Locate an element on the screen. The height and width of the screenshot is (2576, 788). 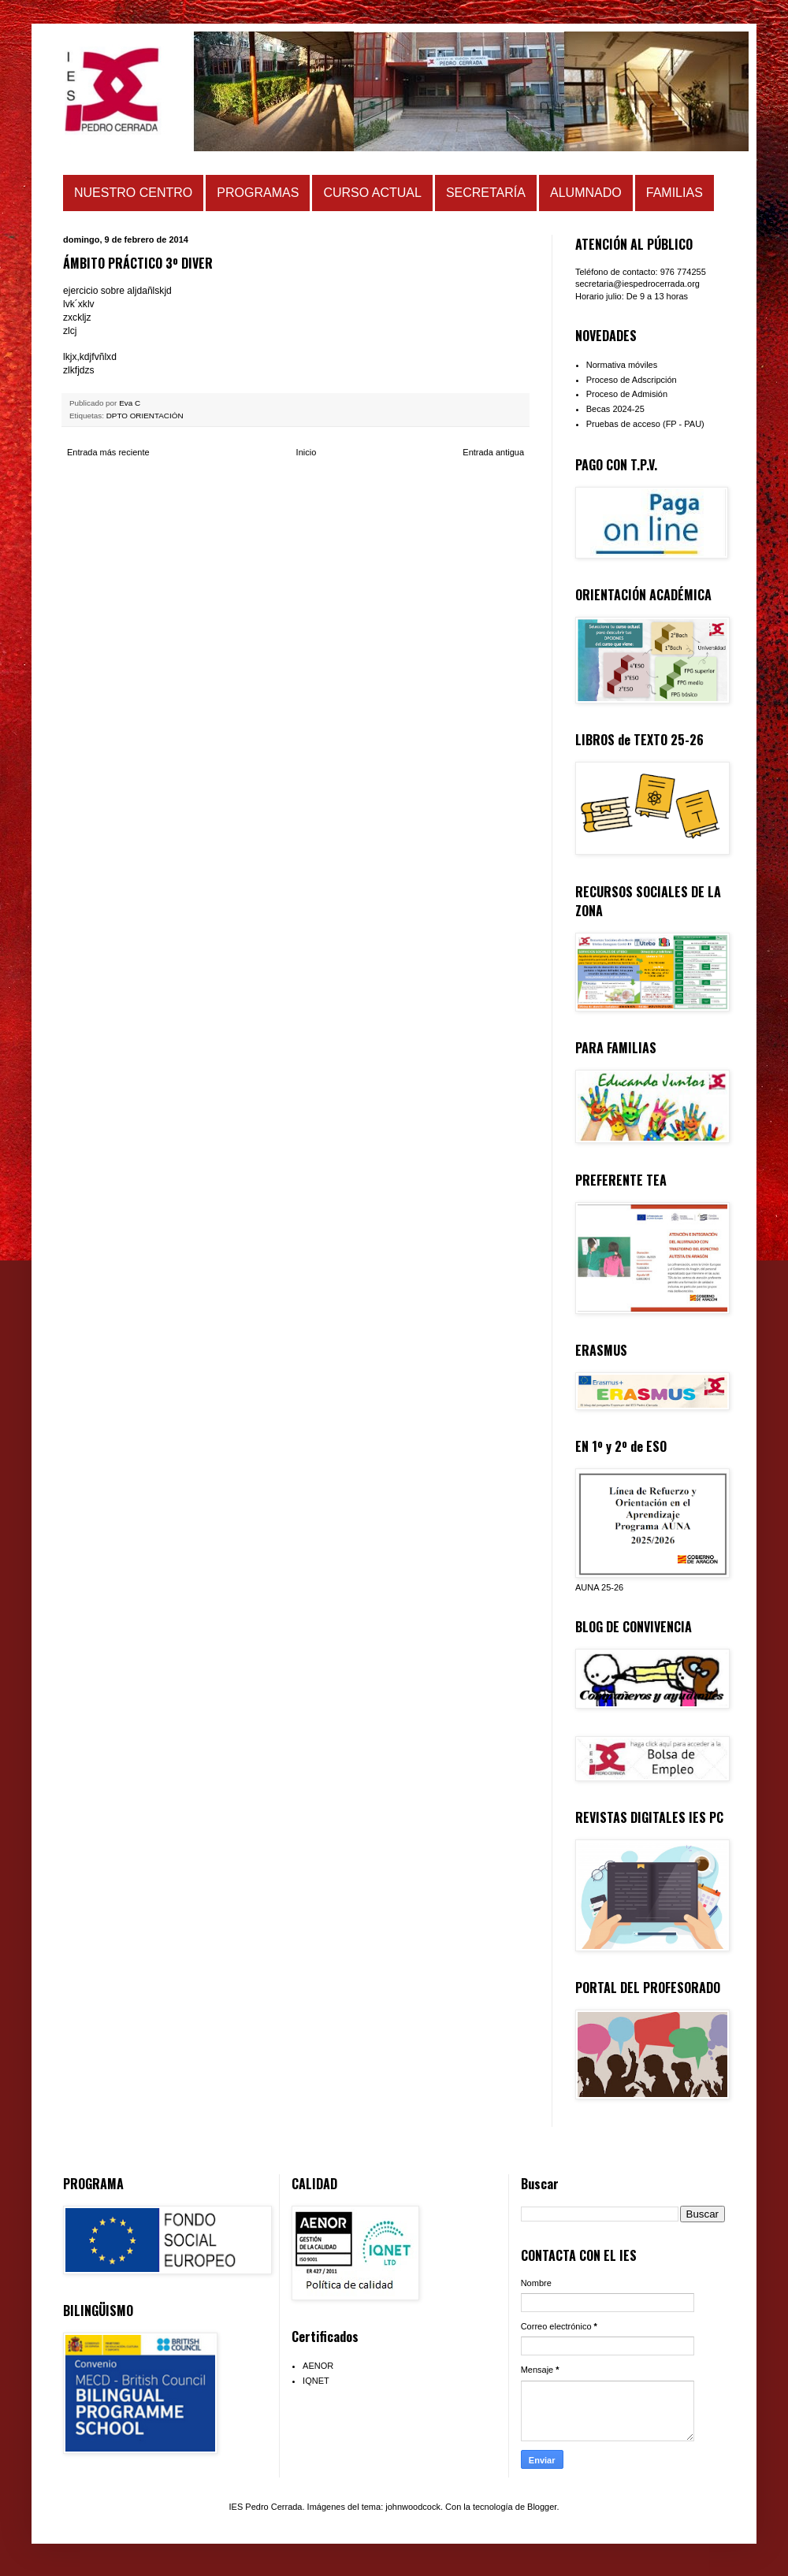
CURSO ACTUAL is located at coordinates (372, 192).